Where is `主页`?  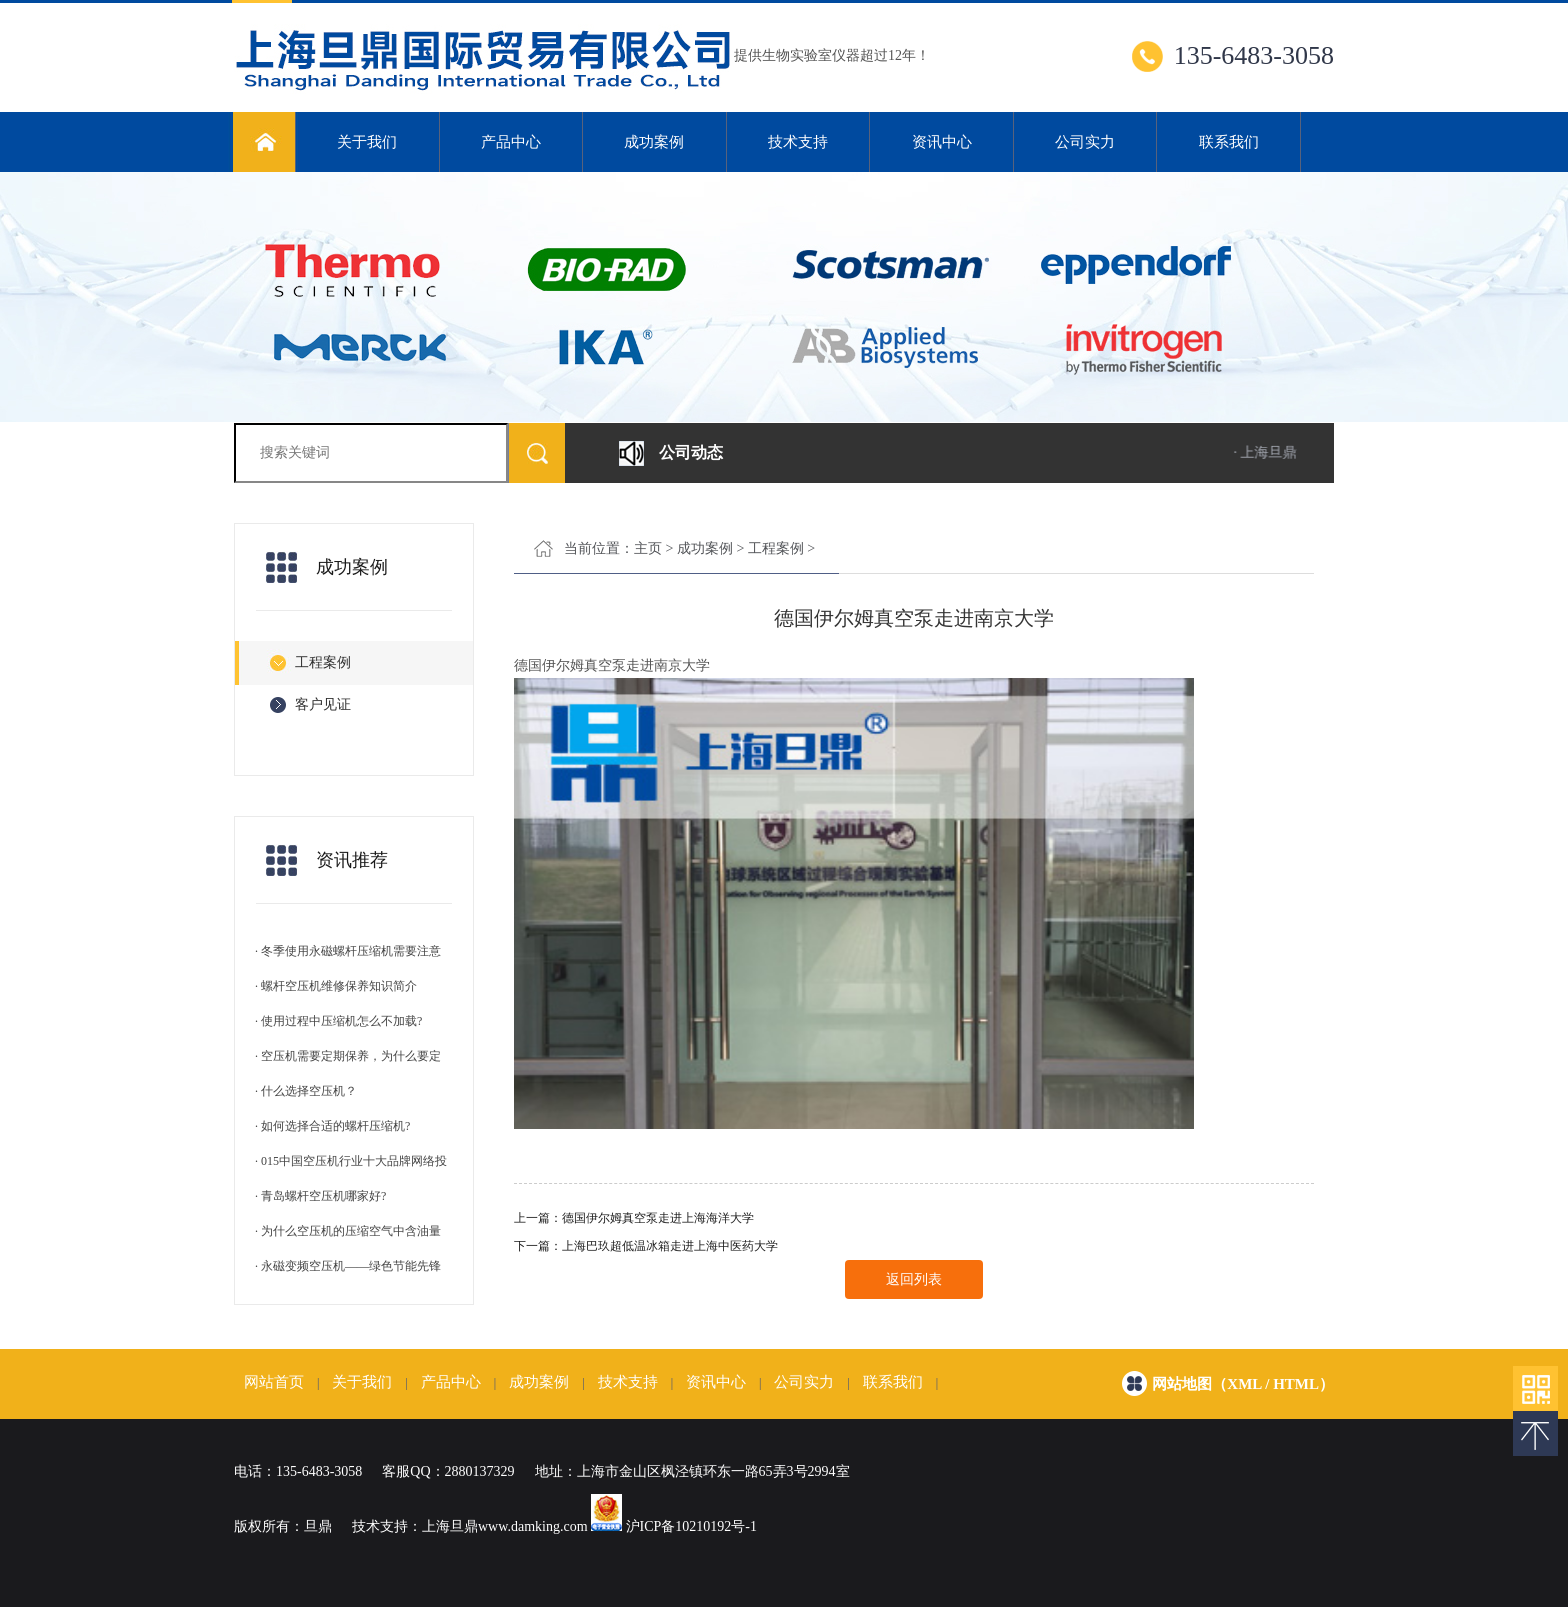 主页 is located at coordinates (648, 548).